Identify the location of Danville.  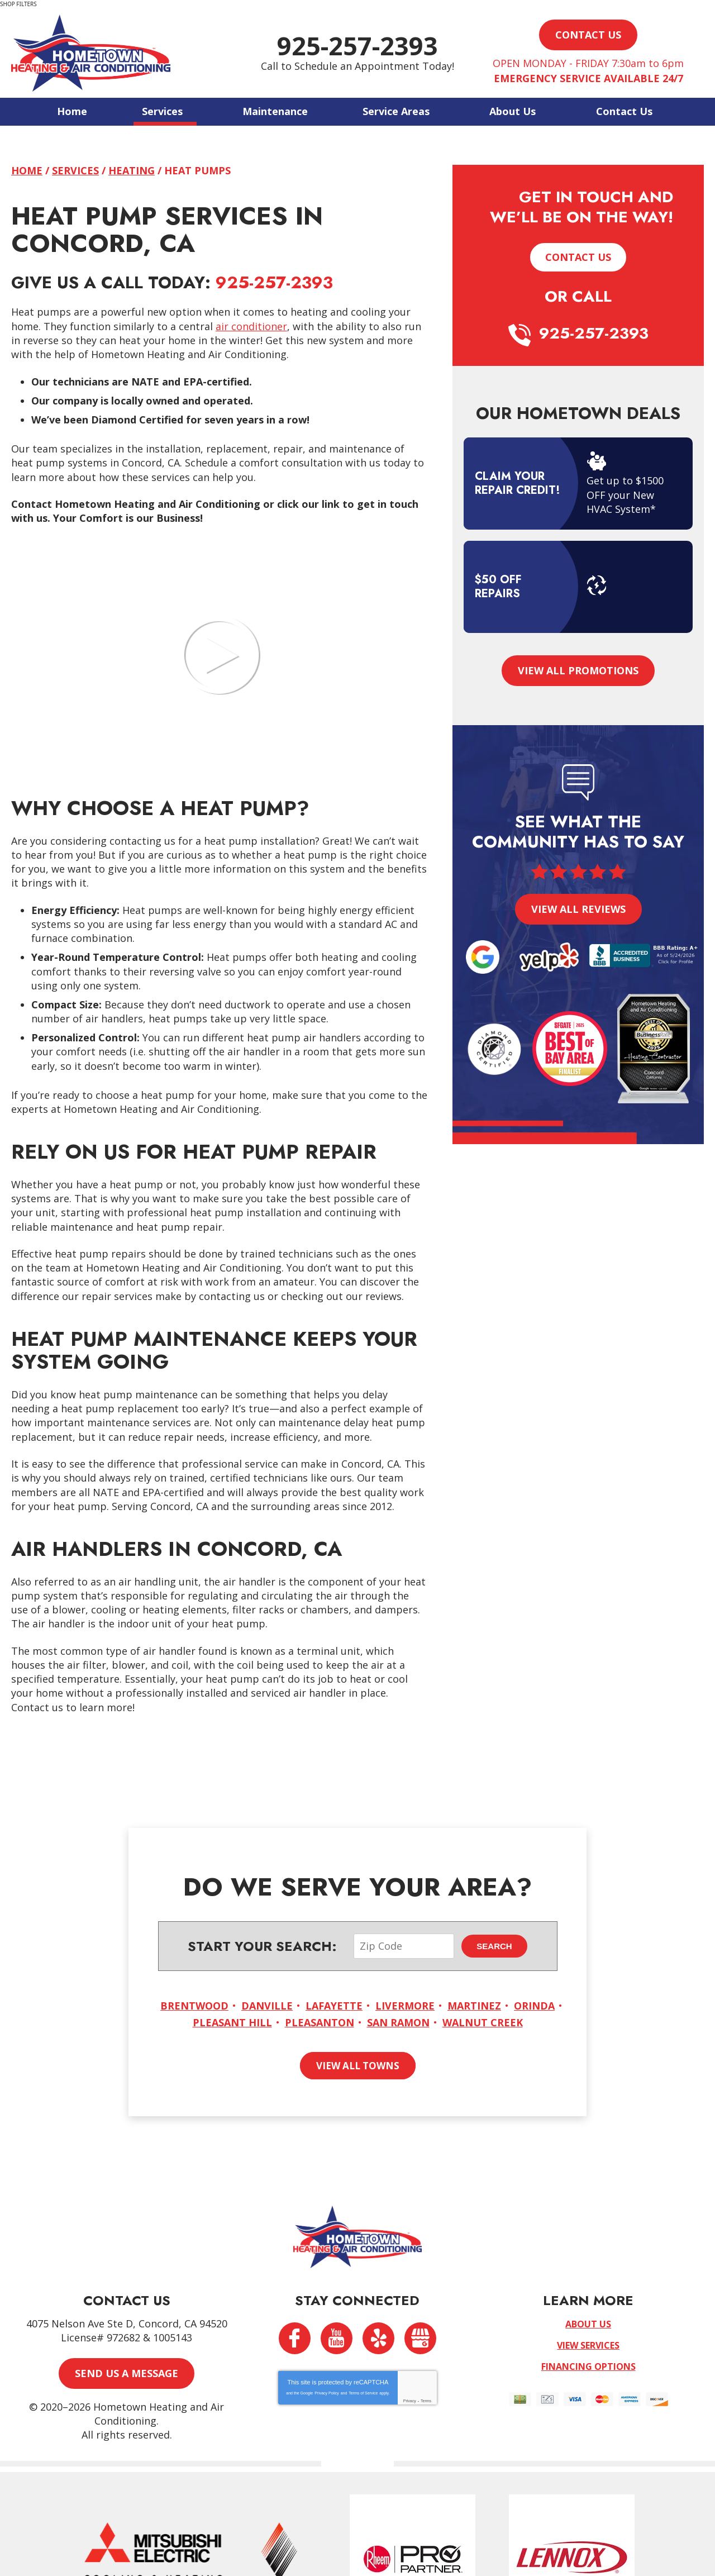
(267, 2005).